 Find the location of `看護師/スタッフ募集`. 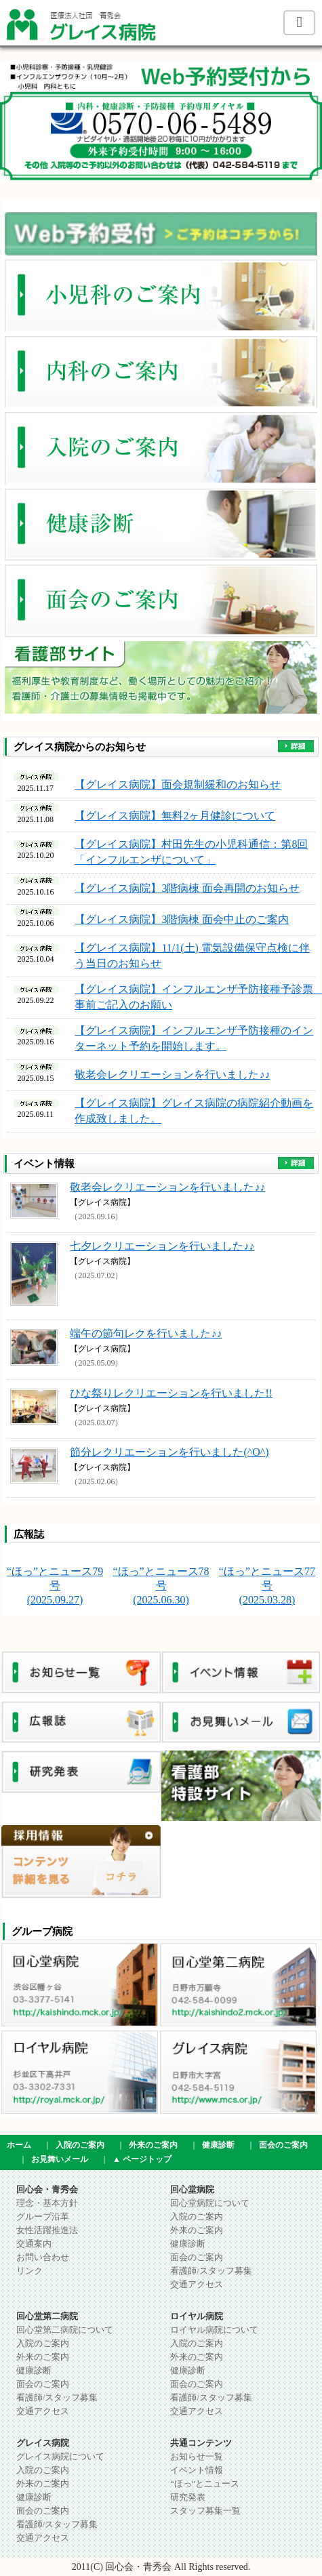

看護師/スタッフ募集 is located at coordinates (210, 2271).